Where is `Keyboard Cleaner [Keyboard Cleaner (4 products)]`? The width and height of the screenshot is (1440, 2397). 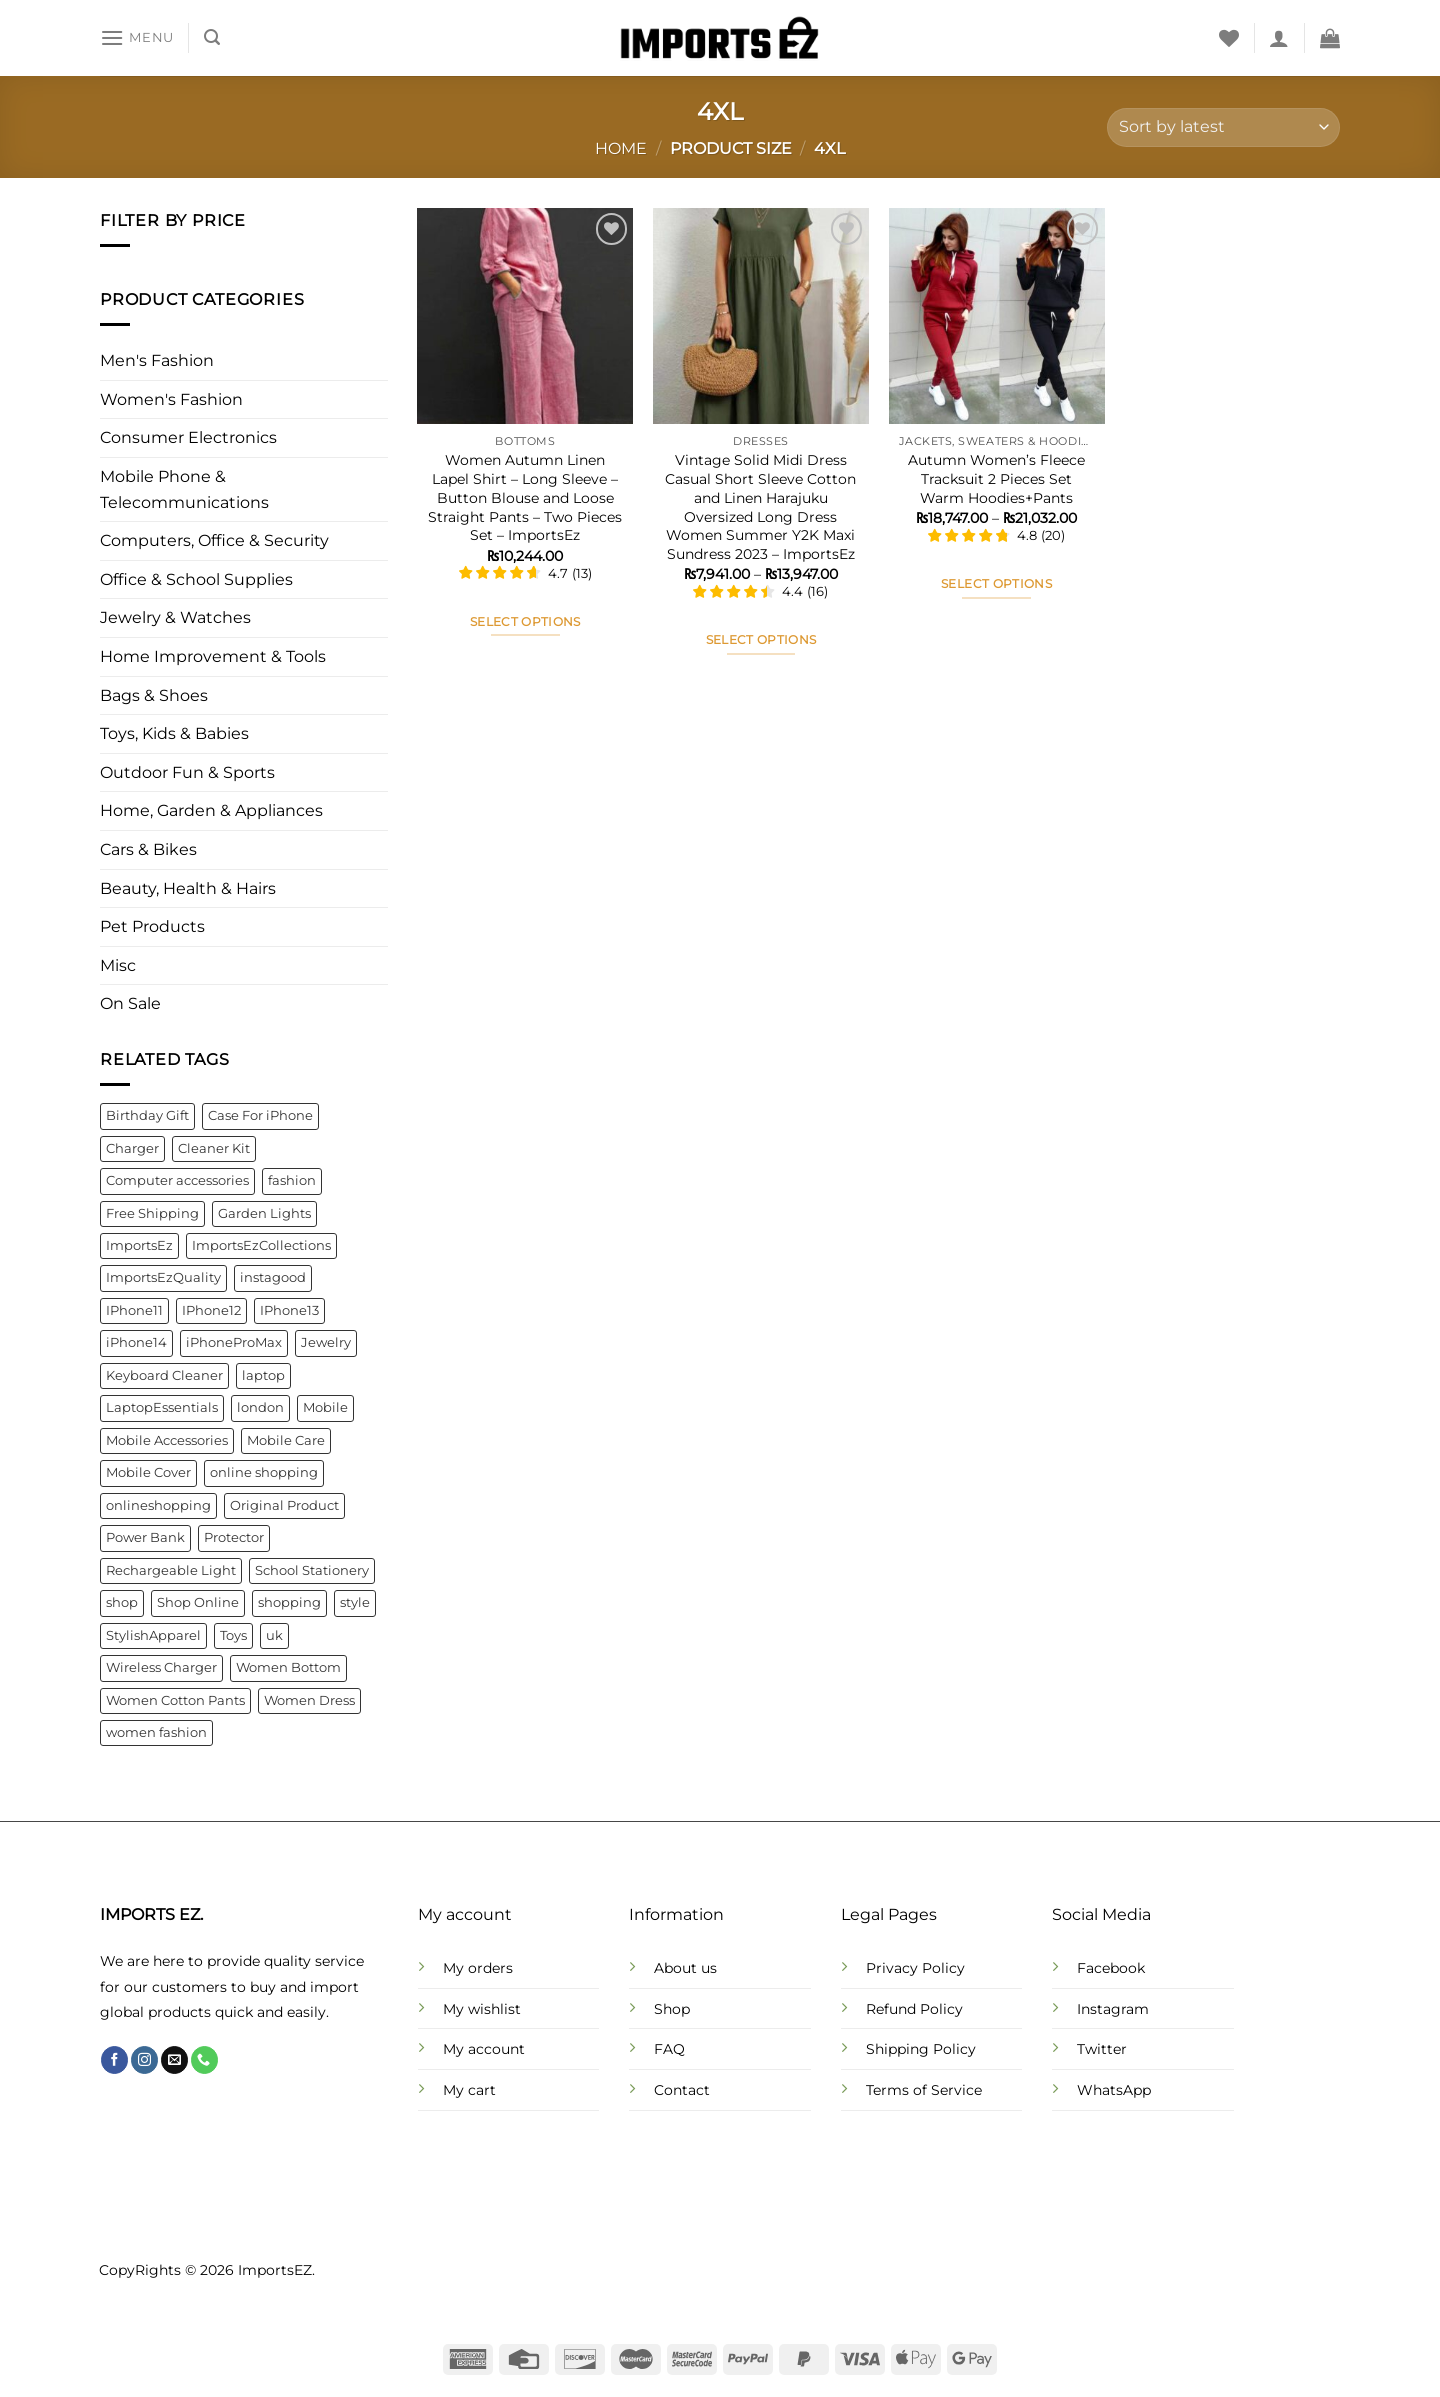 Keyboard Cleaner [Keyboard Cleaner (4 products)] is located at coordinates (164, 1375).